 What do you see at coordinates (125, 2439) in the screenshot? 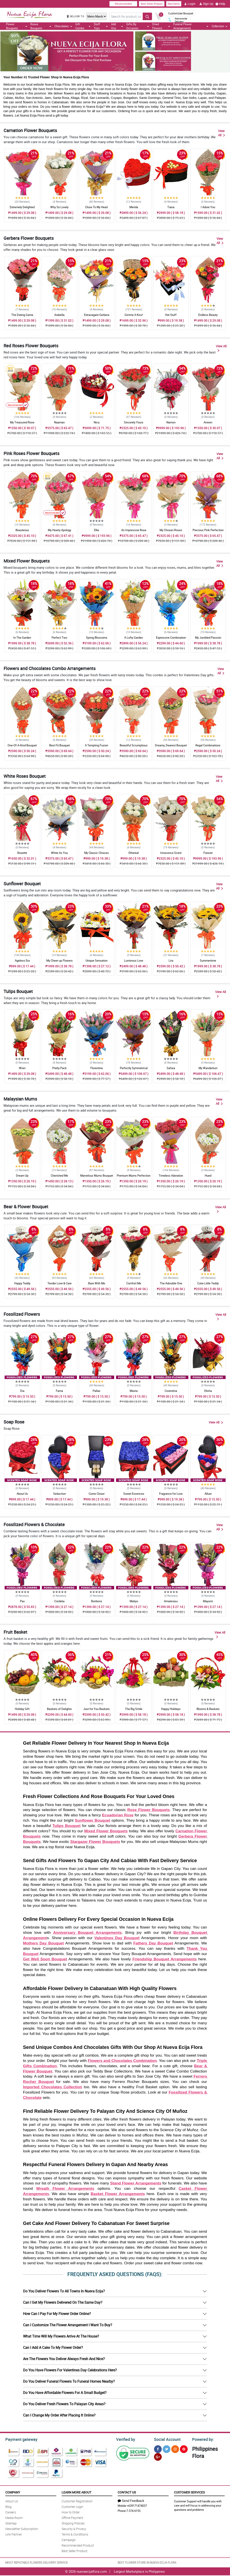
I see `Verified by` at bounding box center [125, 2439].